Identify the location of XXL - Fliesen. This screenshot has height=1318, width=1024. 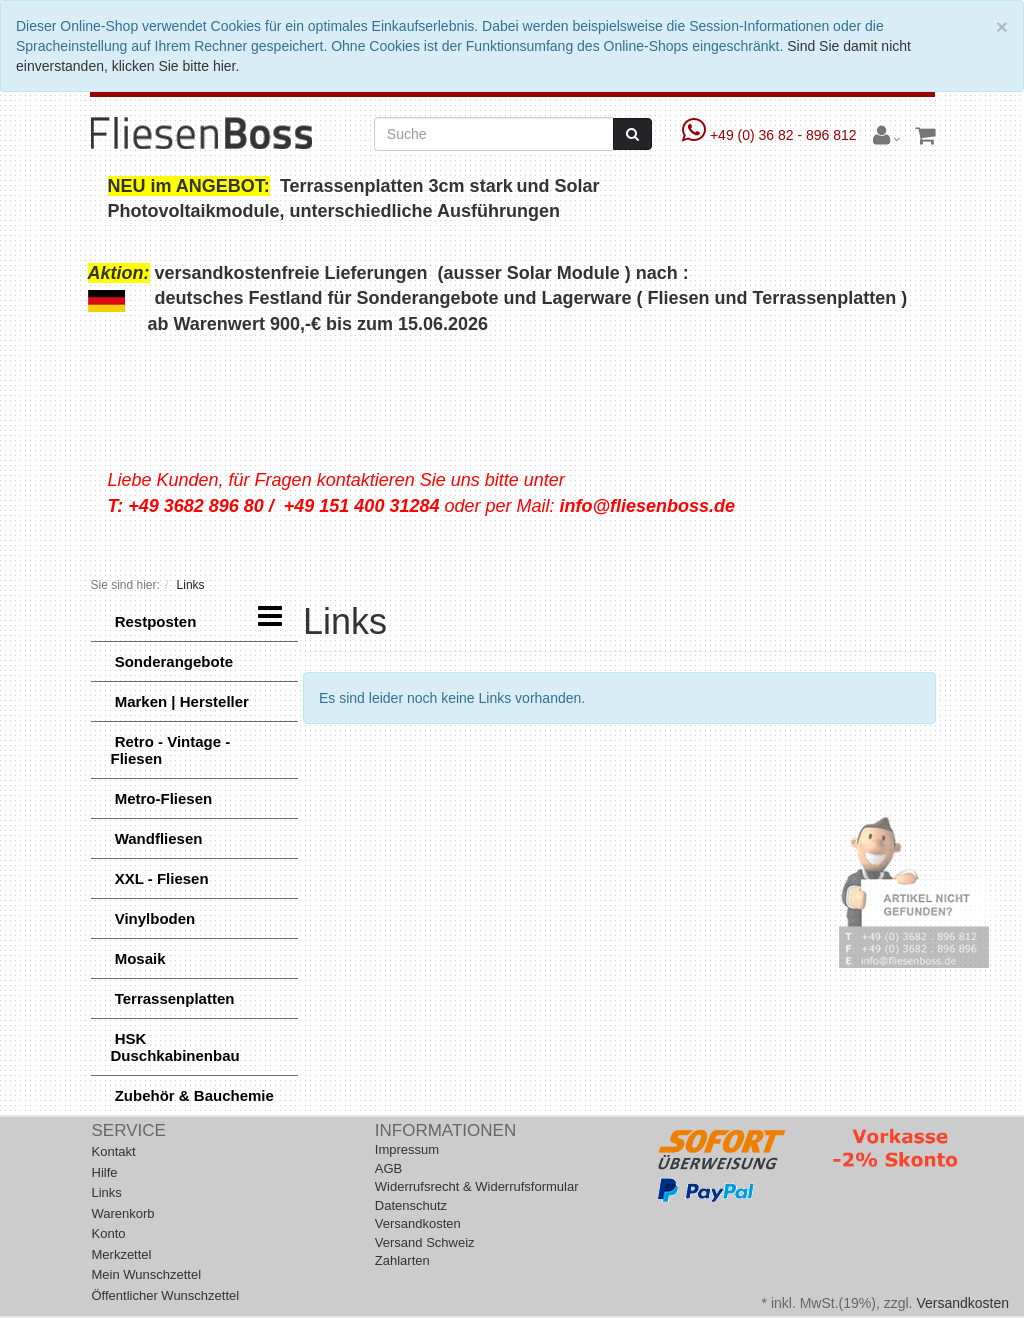
(160, 878).